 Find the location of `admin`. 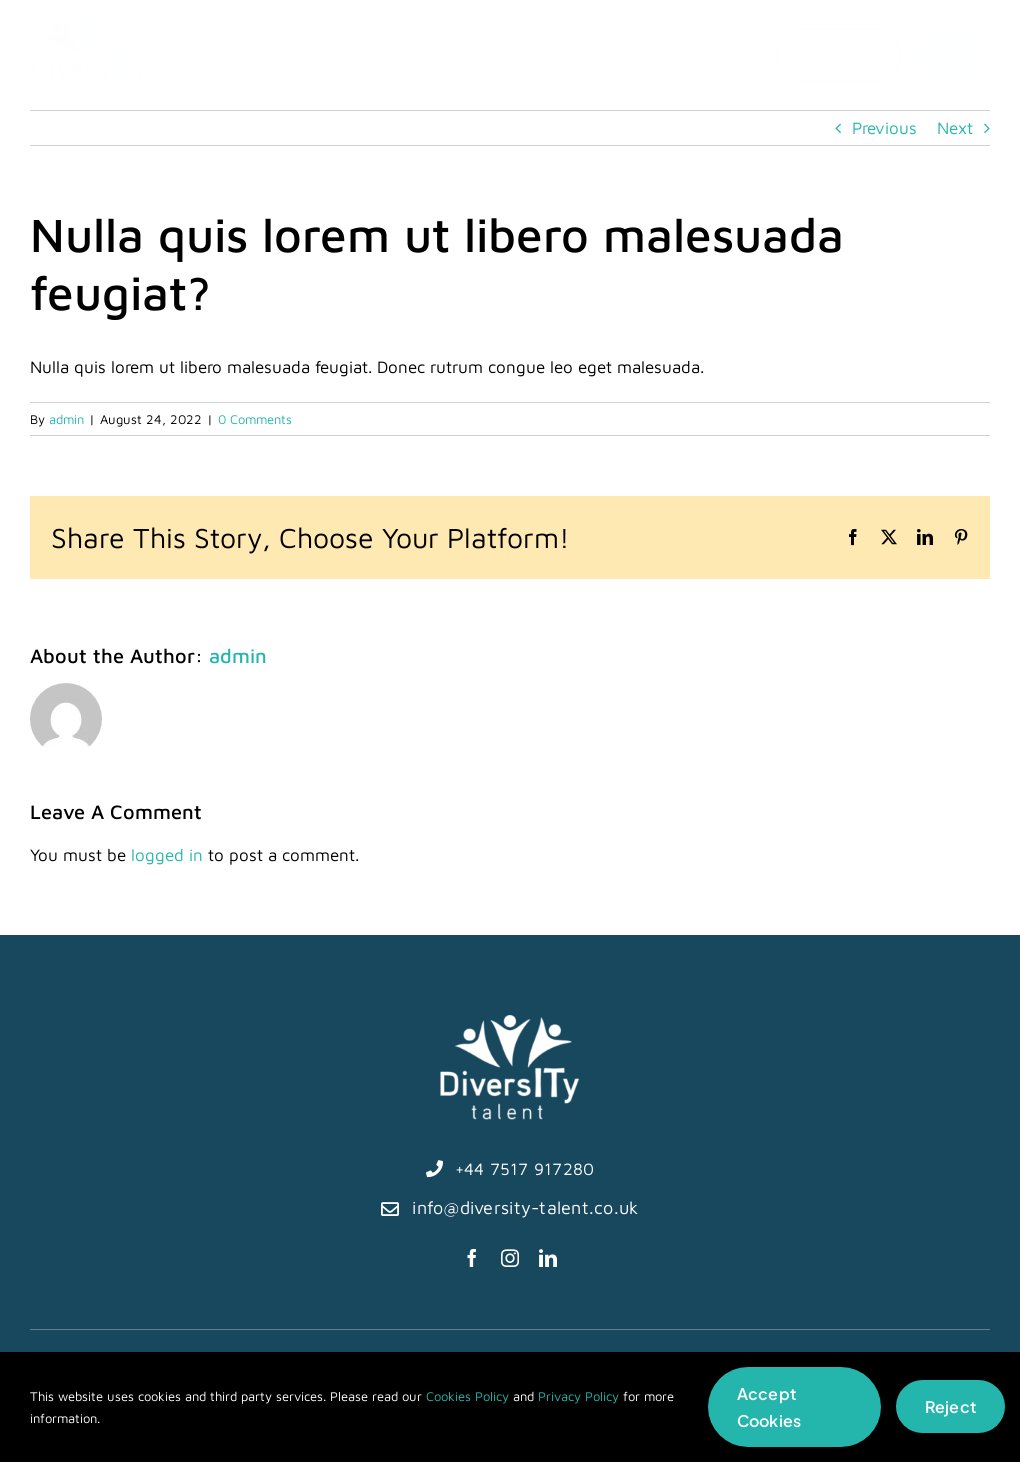

admin is located at coordinates (66, 419).